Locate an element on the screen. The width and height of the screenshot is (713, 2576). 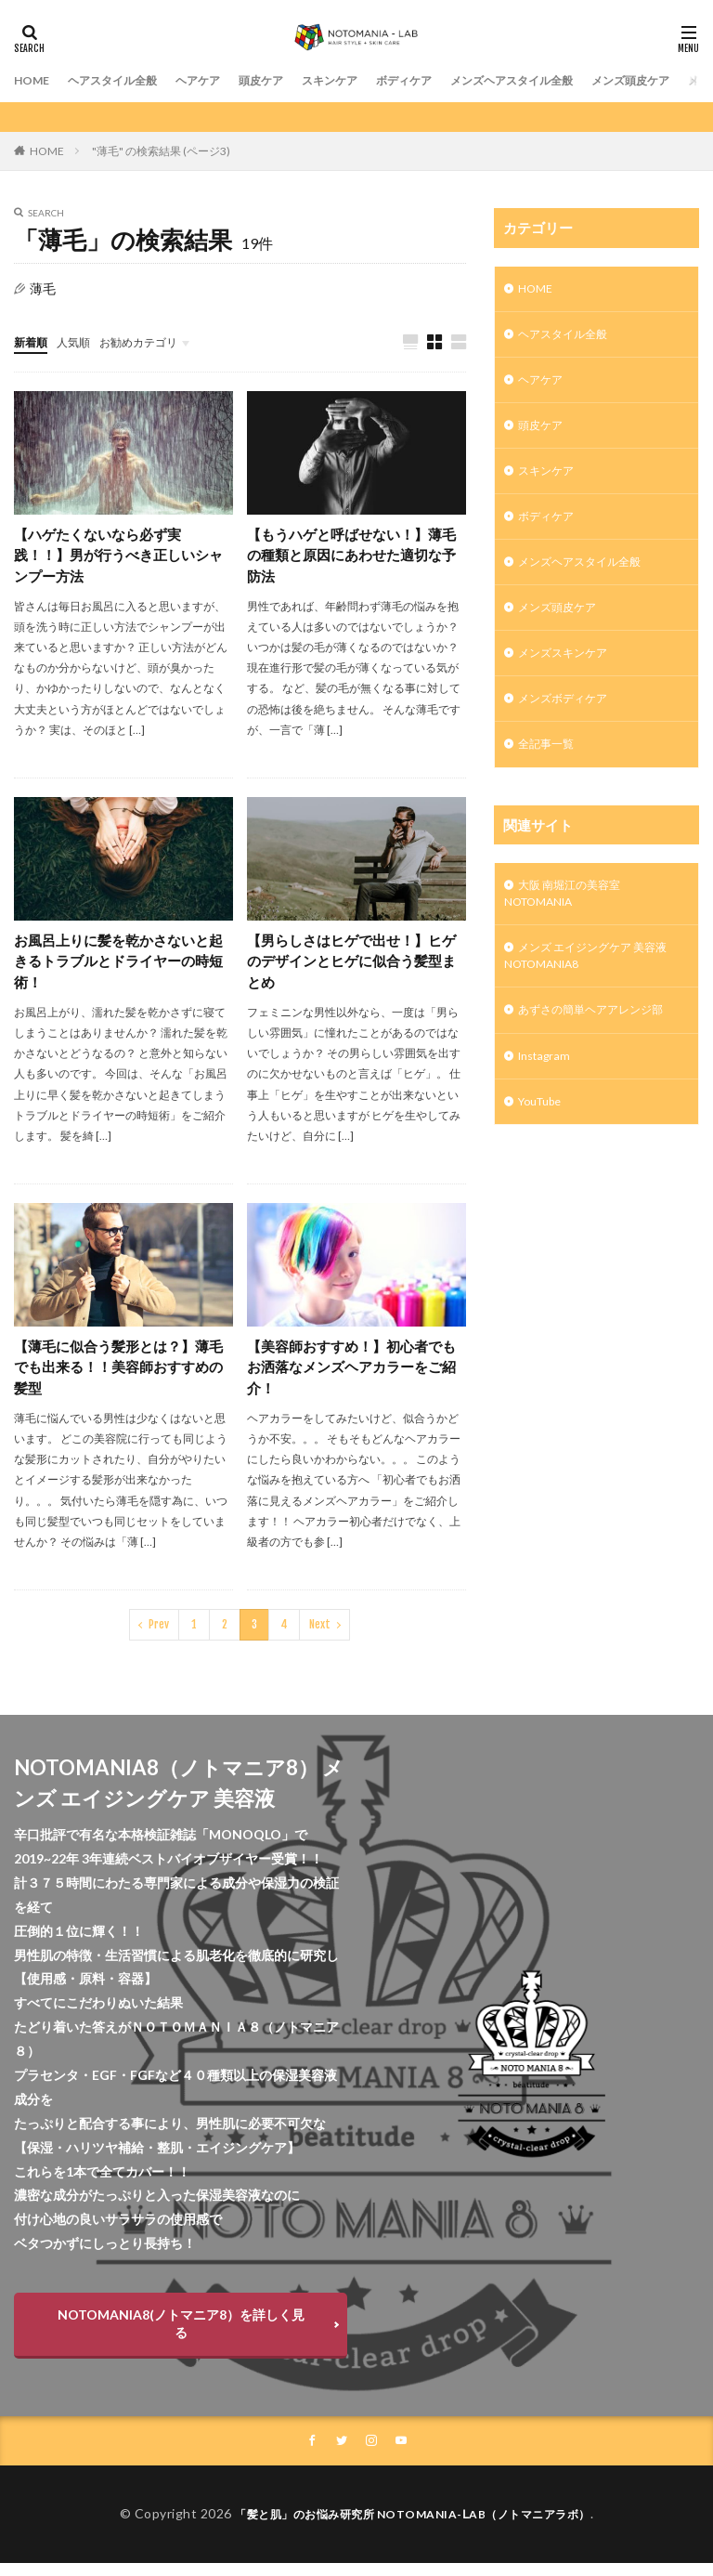
Instagram is located at coordinates (547, 1100).